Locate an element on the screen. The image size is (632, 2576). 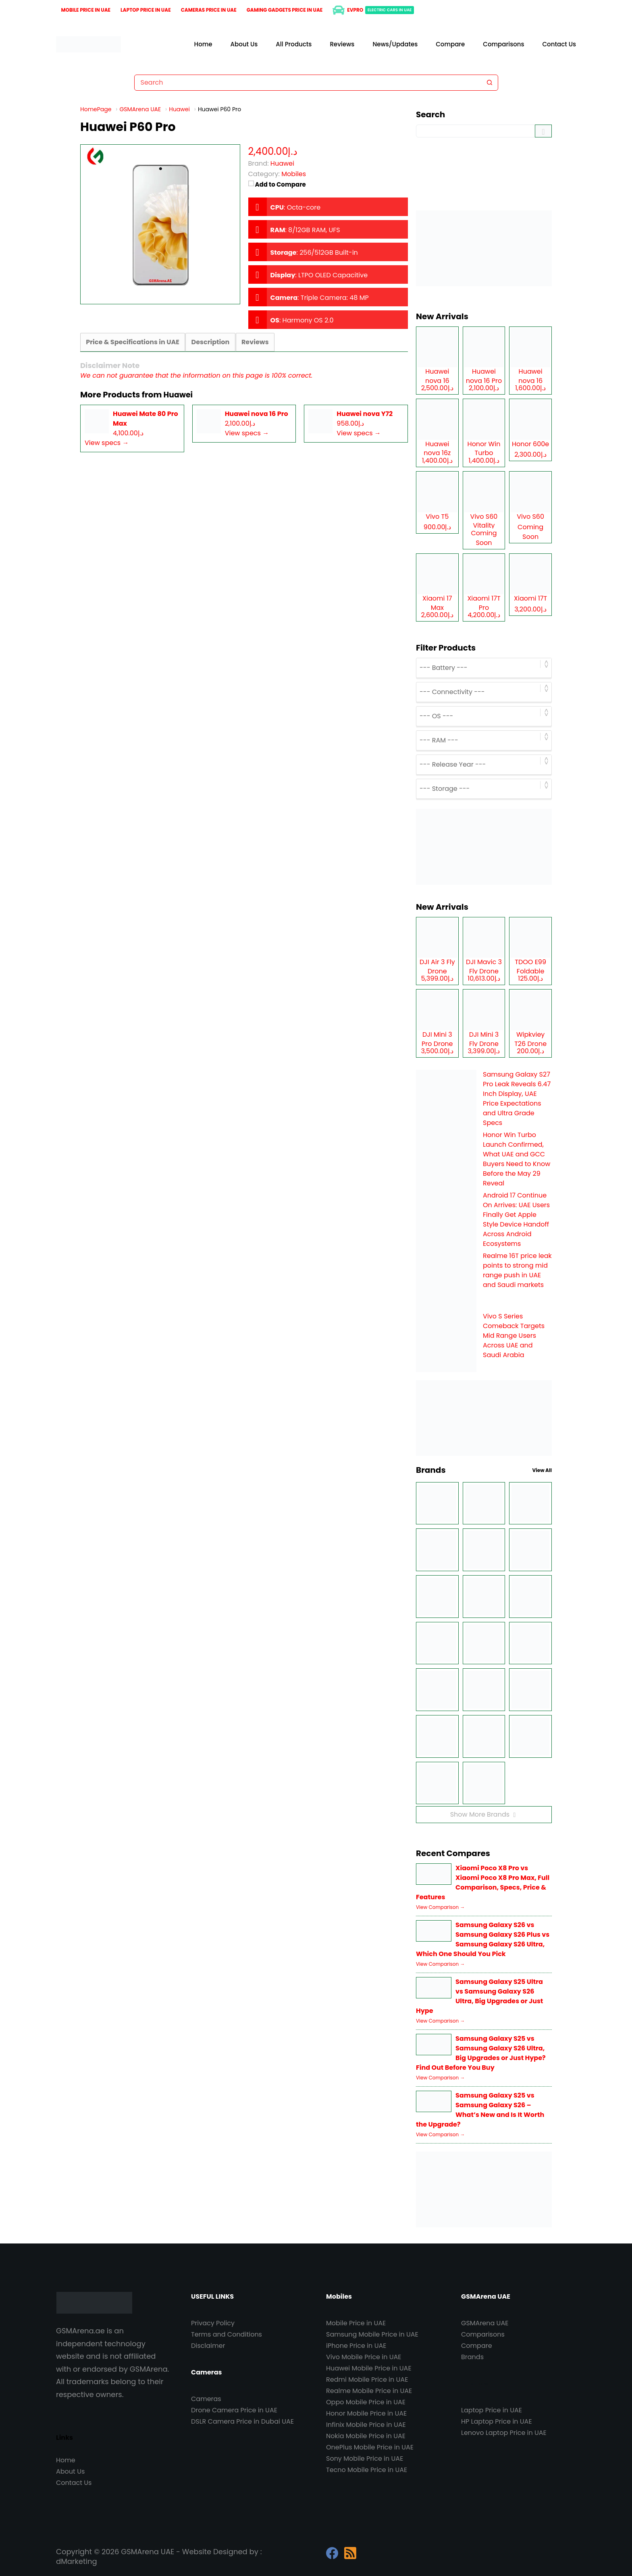
View All is located at coordinates (542, 1470).